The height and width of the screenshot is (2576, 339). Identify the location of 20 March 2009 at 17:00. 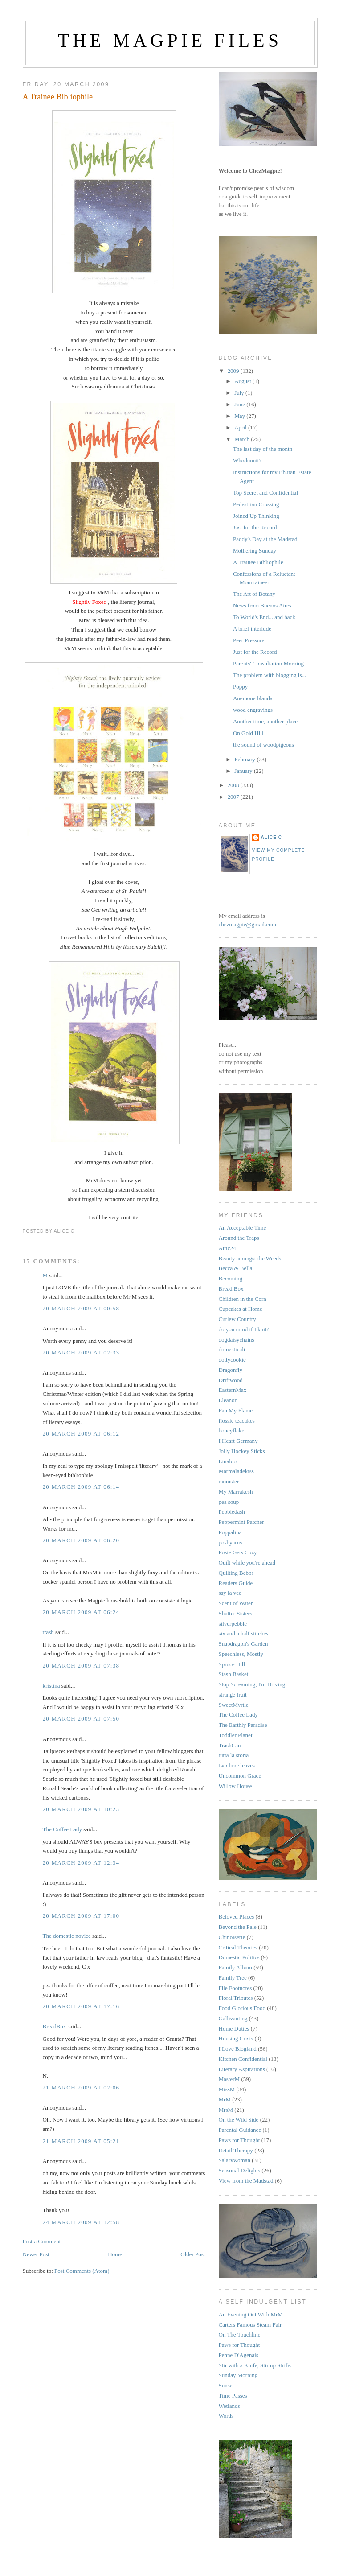
(81, 1915).